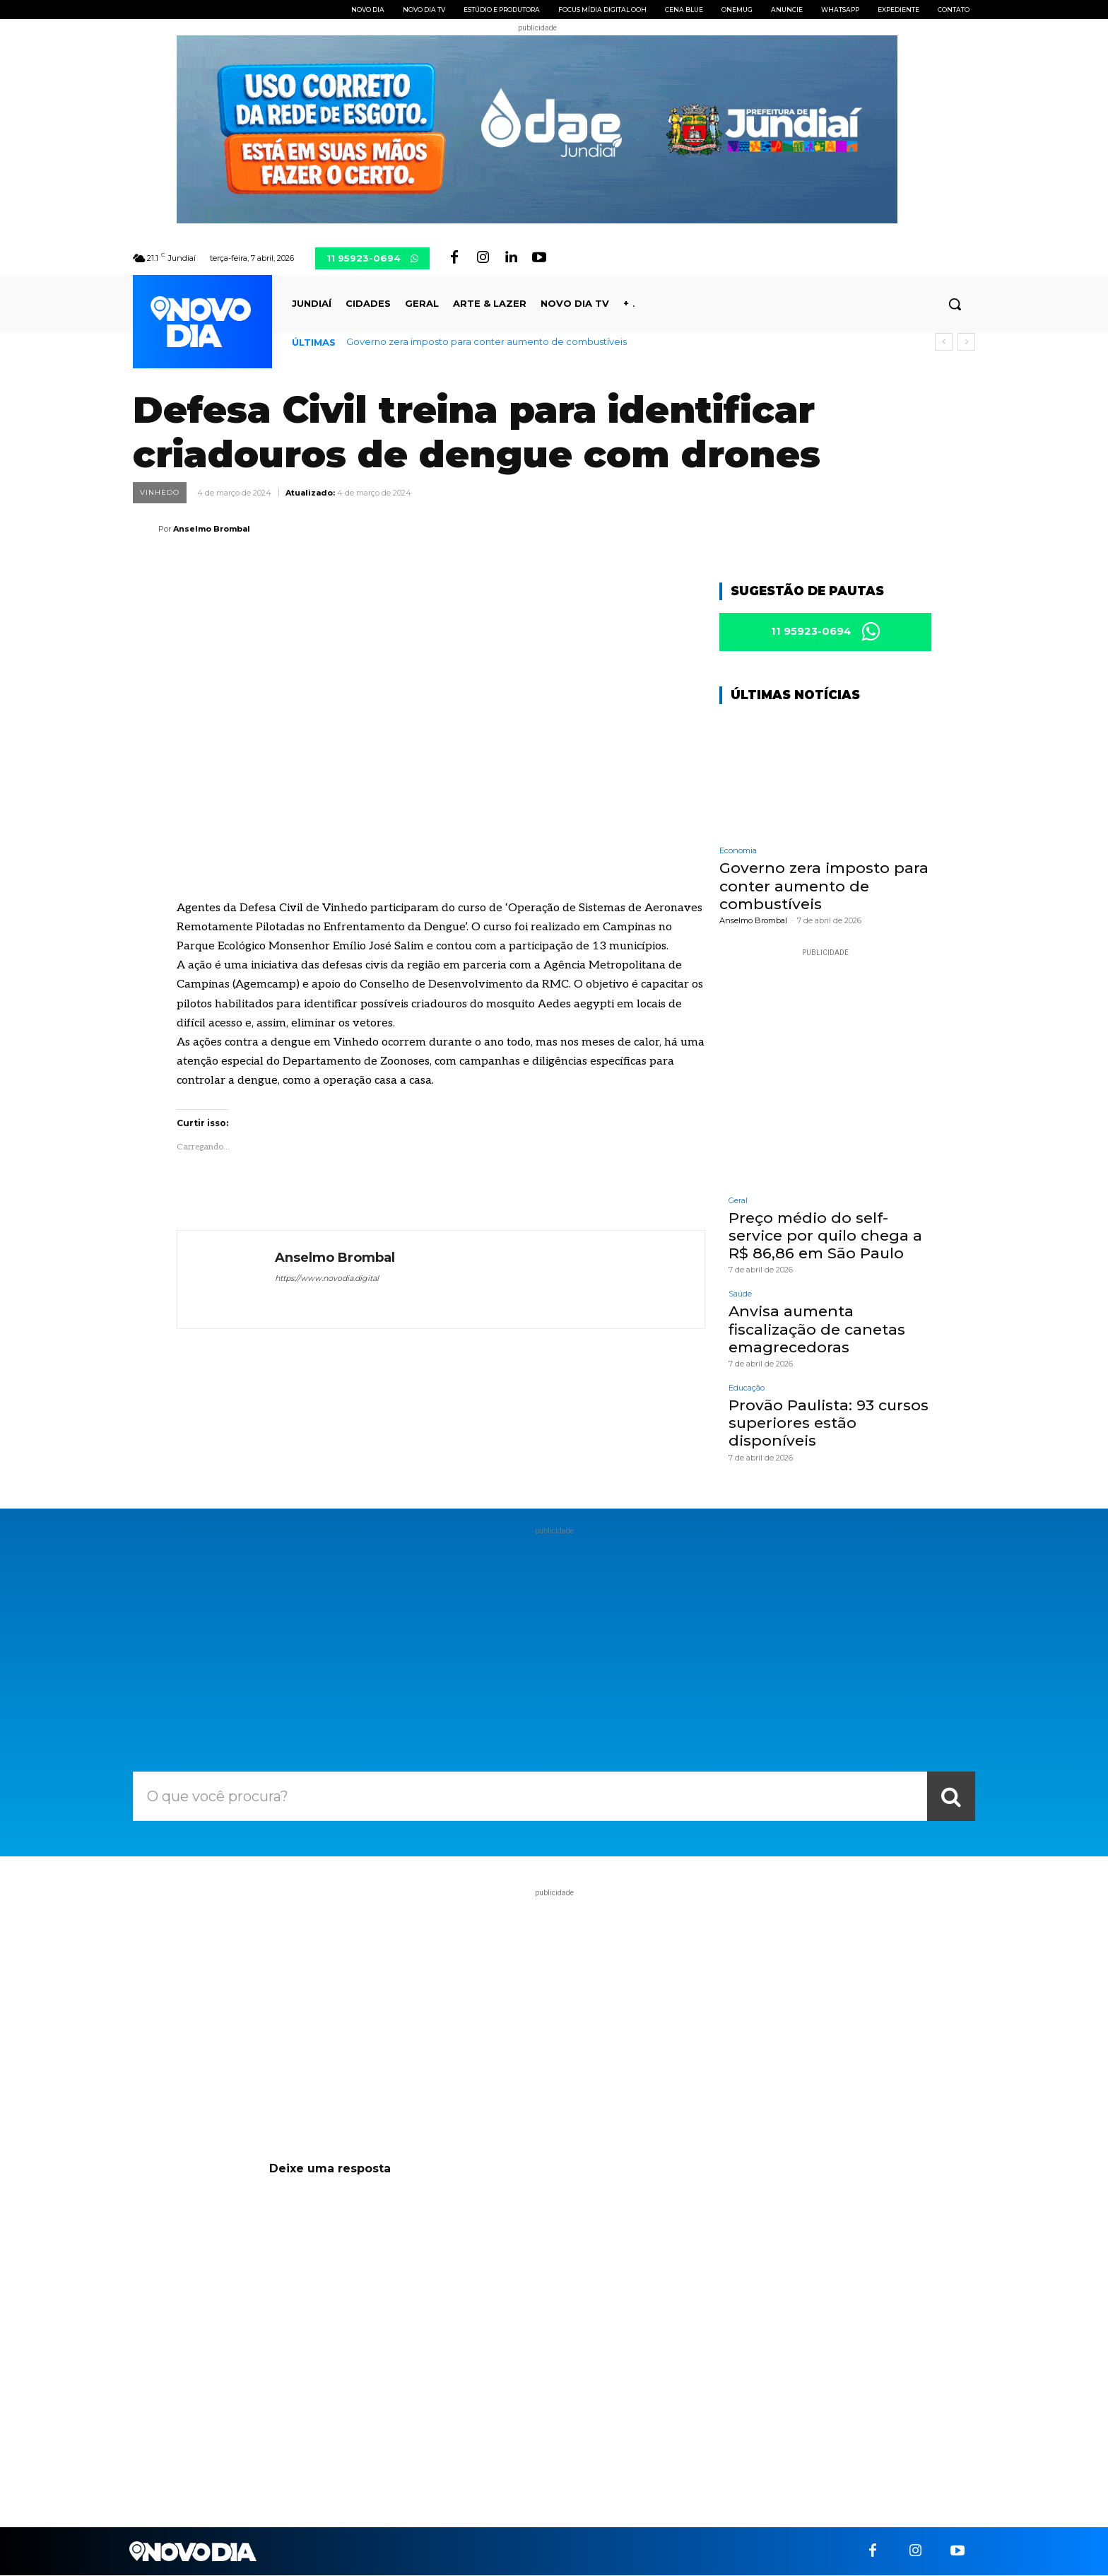 Image resolution: width=1108 pixels, height=2576 pixels. What do you see at coordinates (160, 492) in the screenshot?
I see `Vinhedo` at bounding box center [160, 492].